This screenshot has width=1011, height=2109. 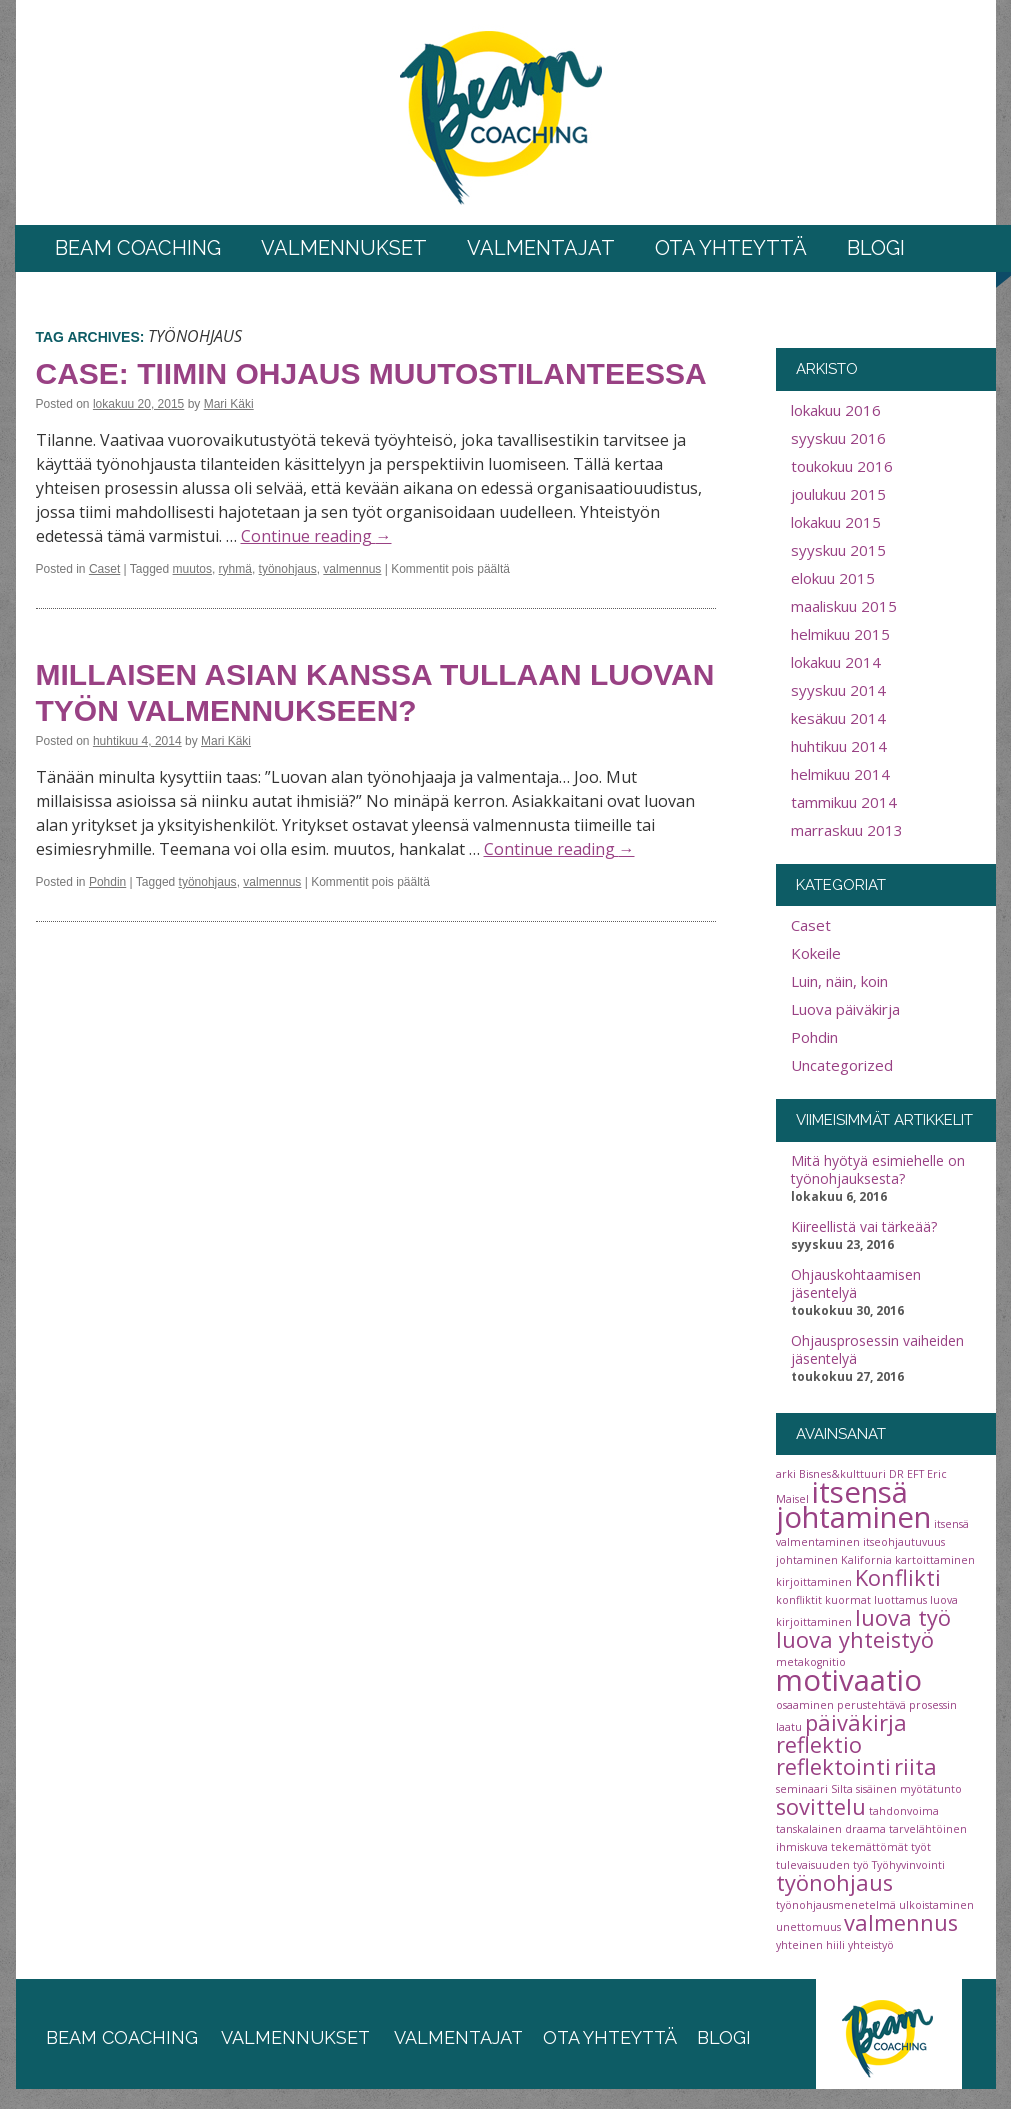 What do you see at coordinates (838, 690) in the screenshot?
I see `syyskuu 2014` at bounding box center [838, 690].